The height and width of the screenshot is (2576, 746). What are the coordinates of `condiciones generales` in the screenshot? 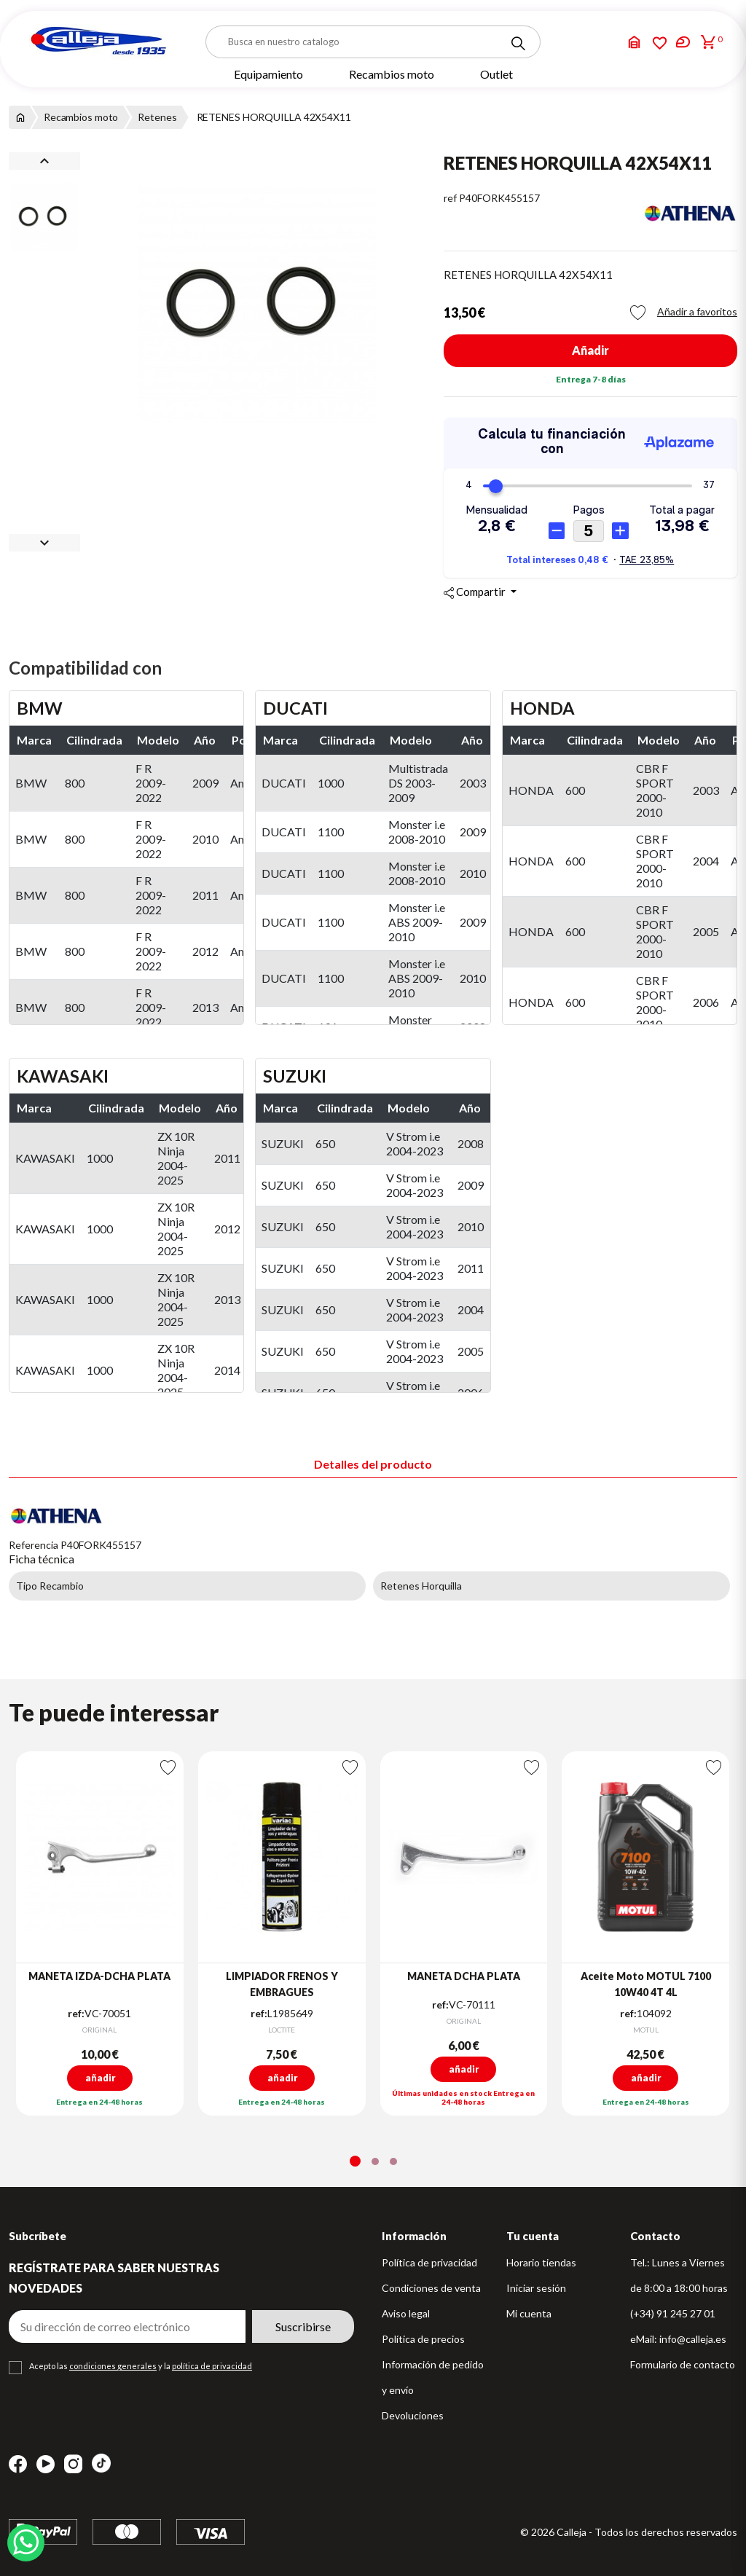 It's located at (113, 2366).